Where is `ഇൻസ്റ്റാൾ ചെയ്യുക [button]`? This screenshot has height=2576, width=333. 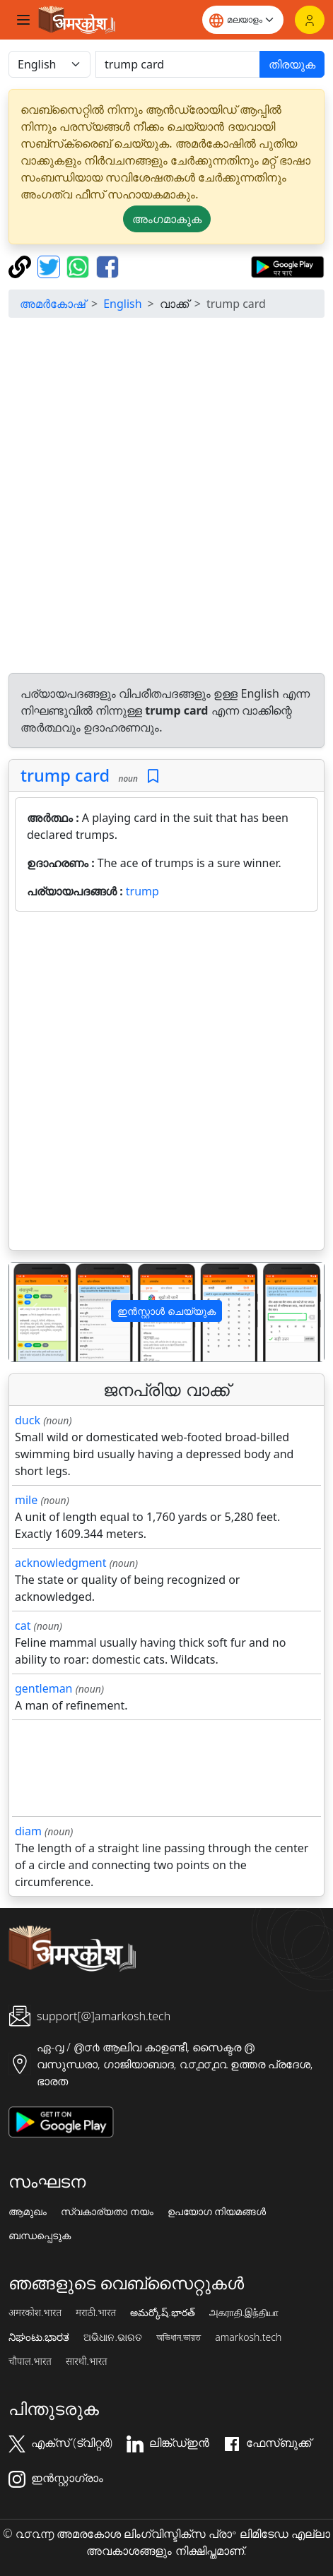
ഇൻസ്റ്റാൾ ചെയ്യുക [button] is located at coordinates (166, 1311).